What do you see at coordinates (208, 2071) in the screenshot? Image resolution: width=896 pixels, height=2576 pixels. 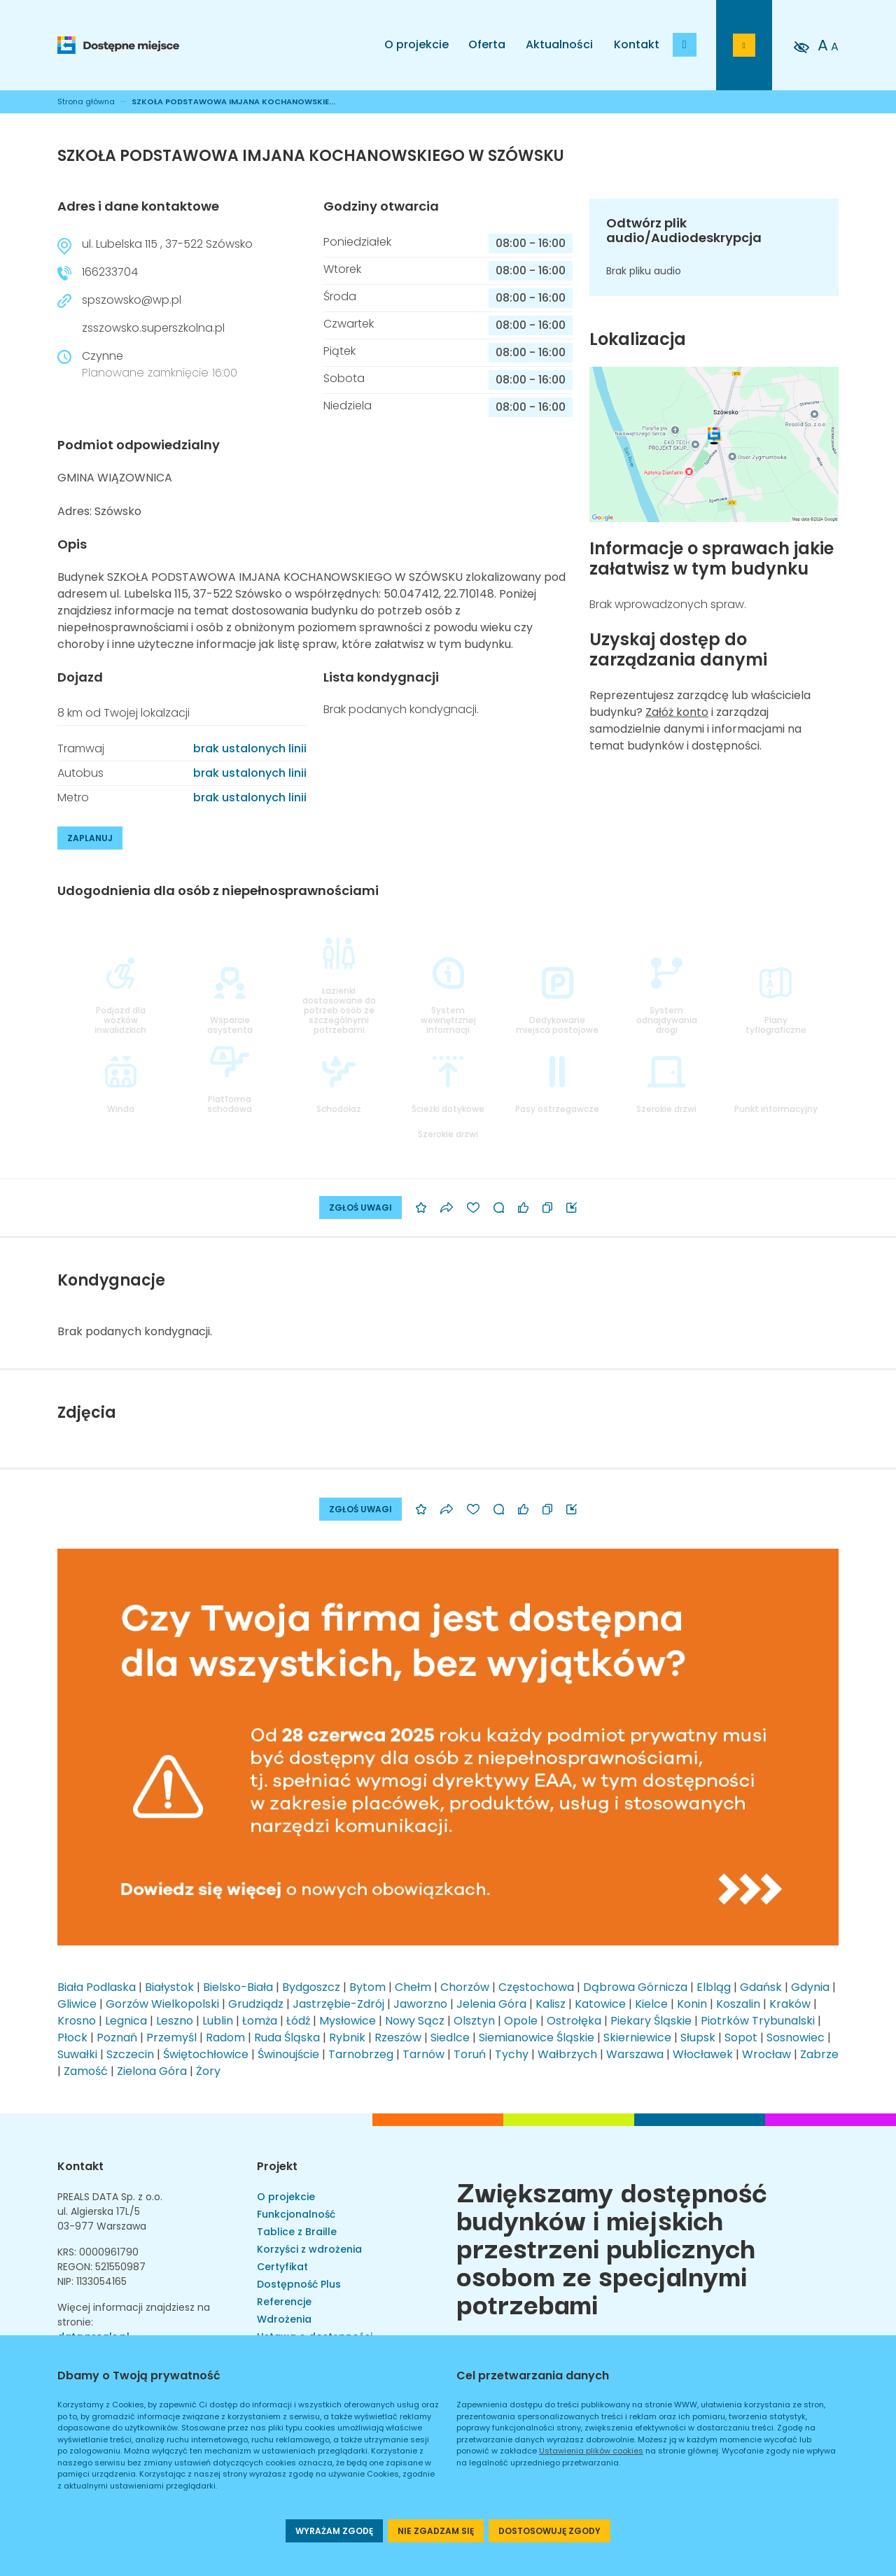 I see `Żory` at bounding box center [208, 2071].